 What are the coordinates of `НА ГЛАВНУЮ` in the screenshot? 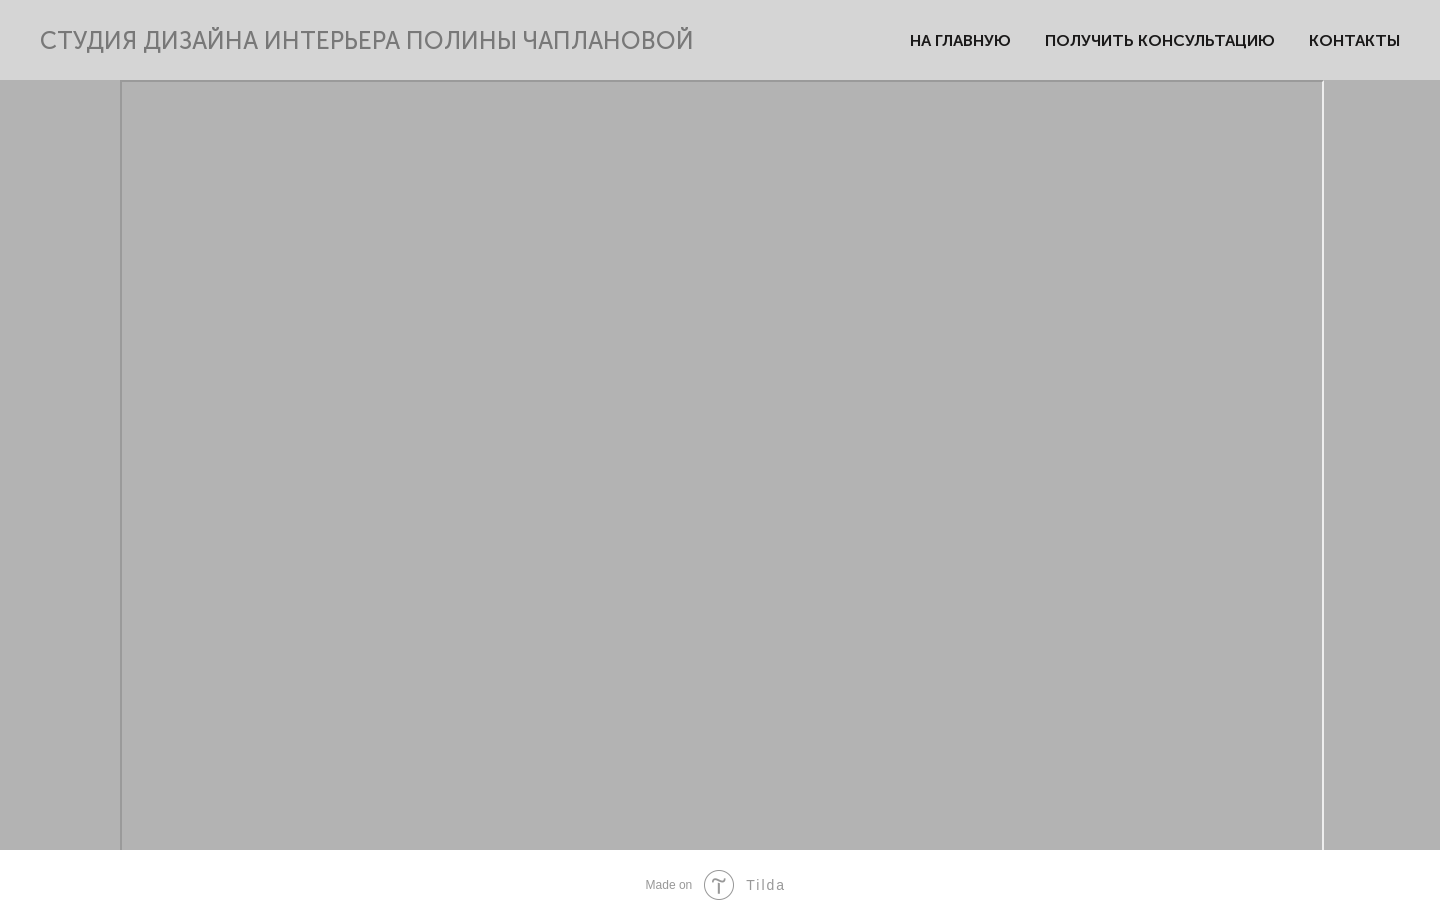 It's located at (960, 40).